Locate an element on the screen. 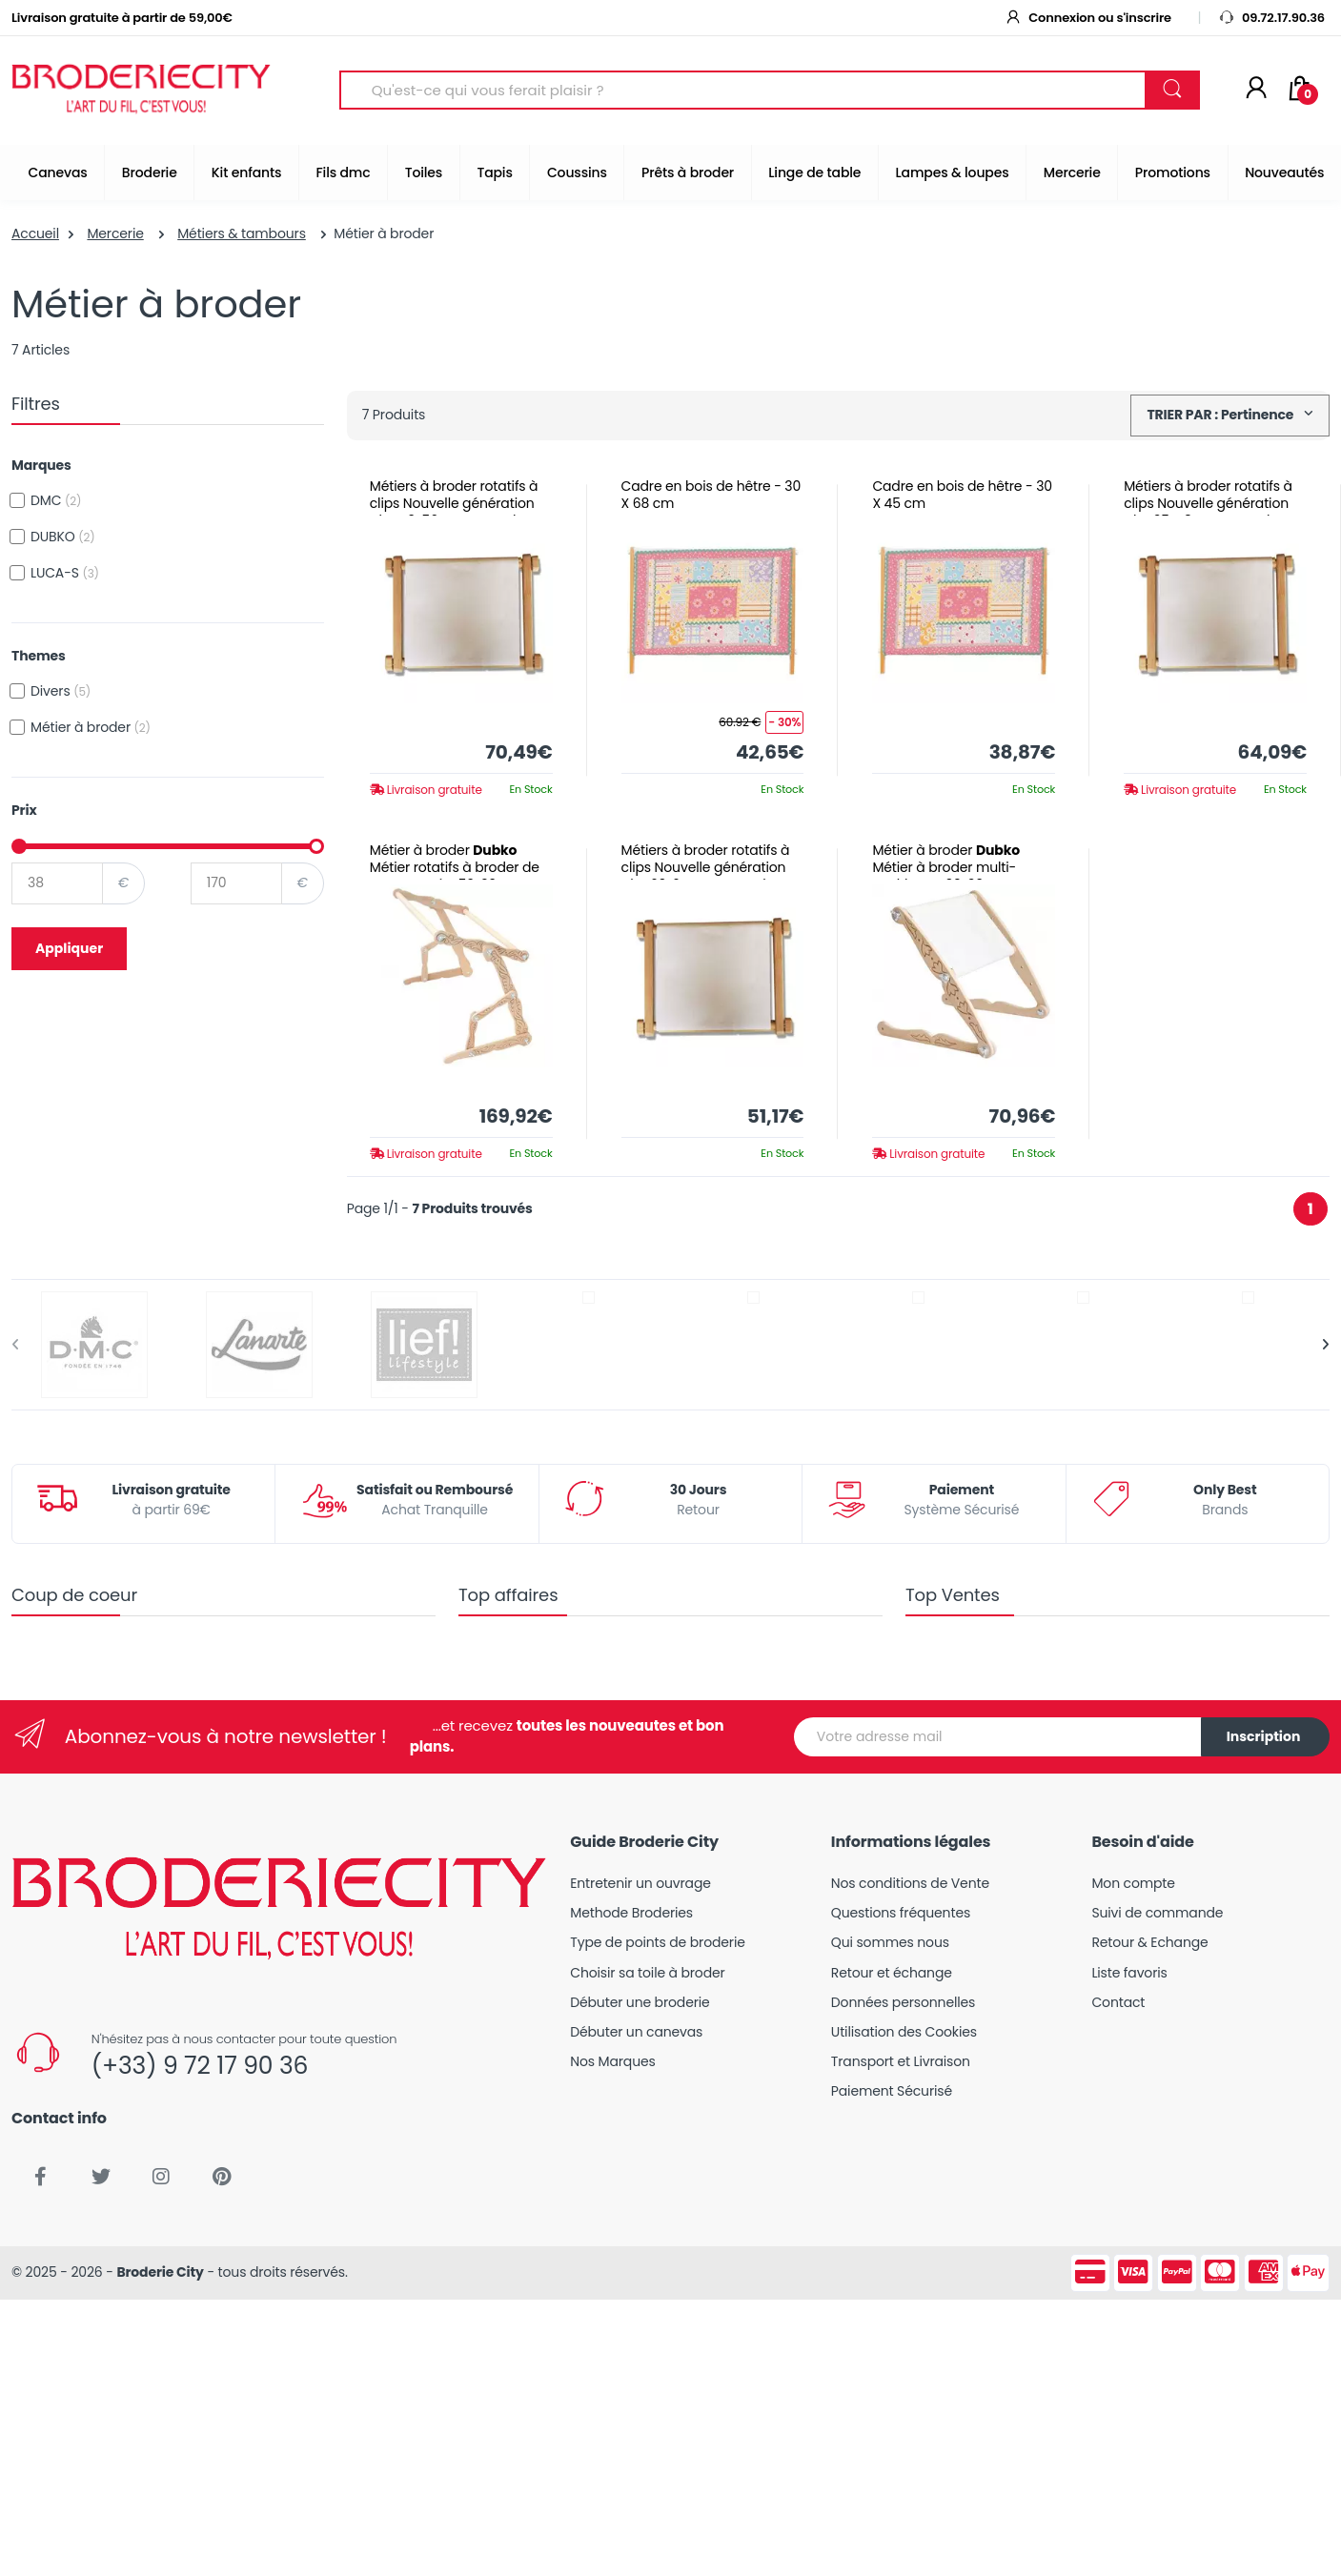 This screenshot has height=2576, width=1341. [checkbox] is located at coordinates (17, 500).